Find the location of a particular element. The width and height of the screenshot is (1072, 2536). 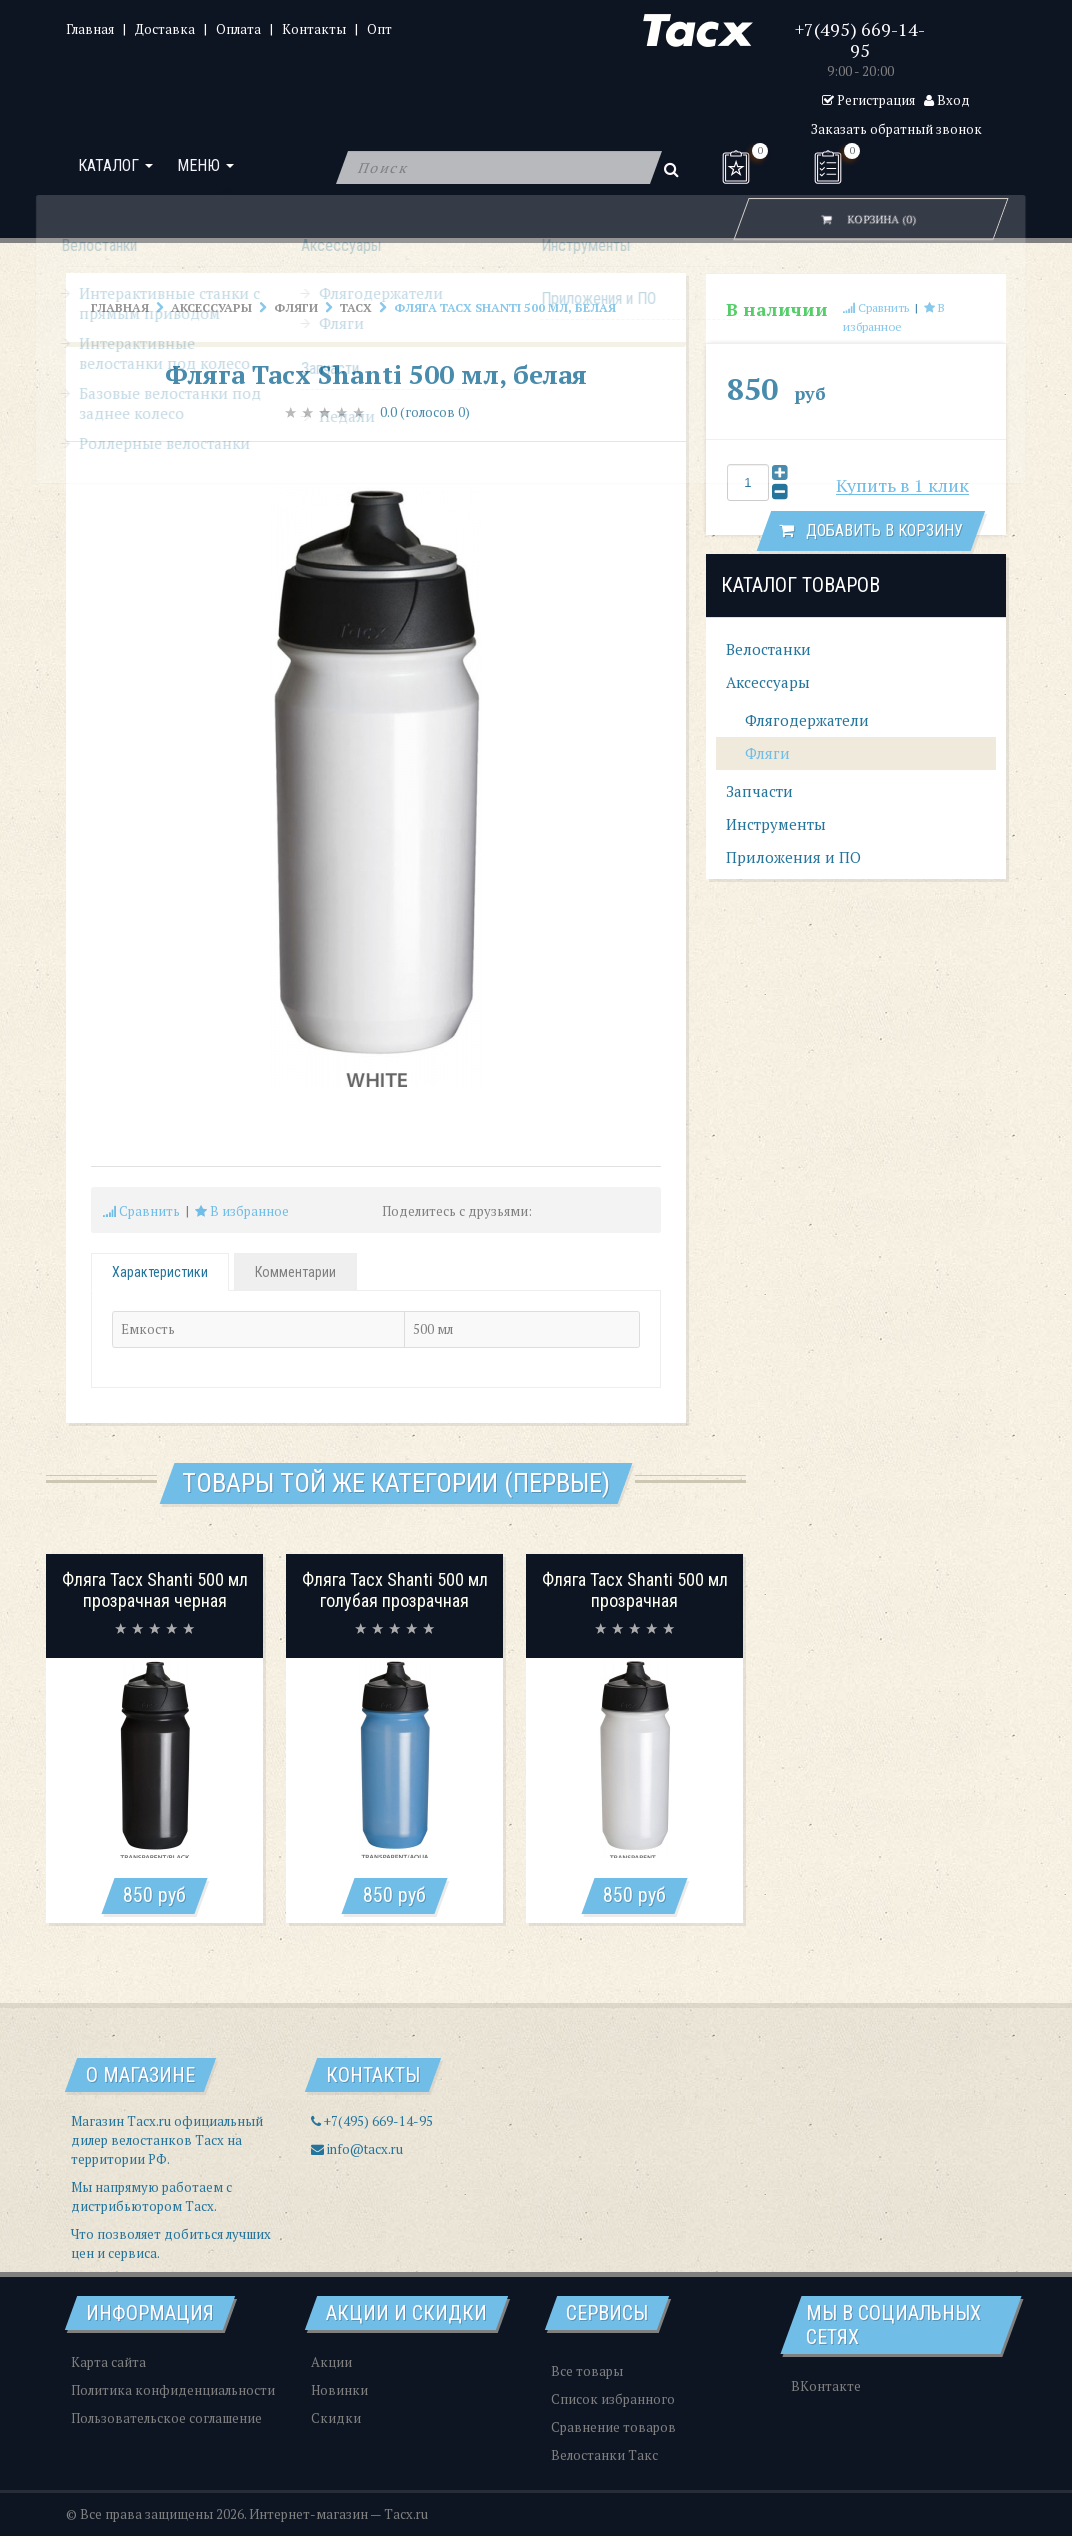

Меню is located at coordinates (205, 167).